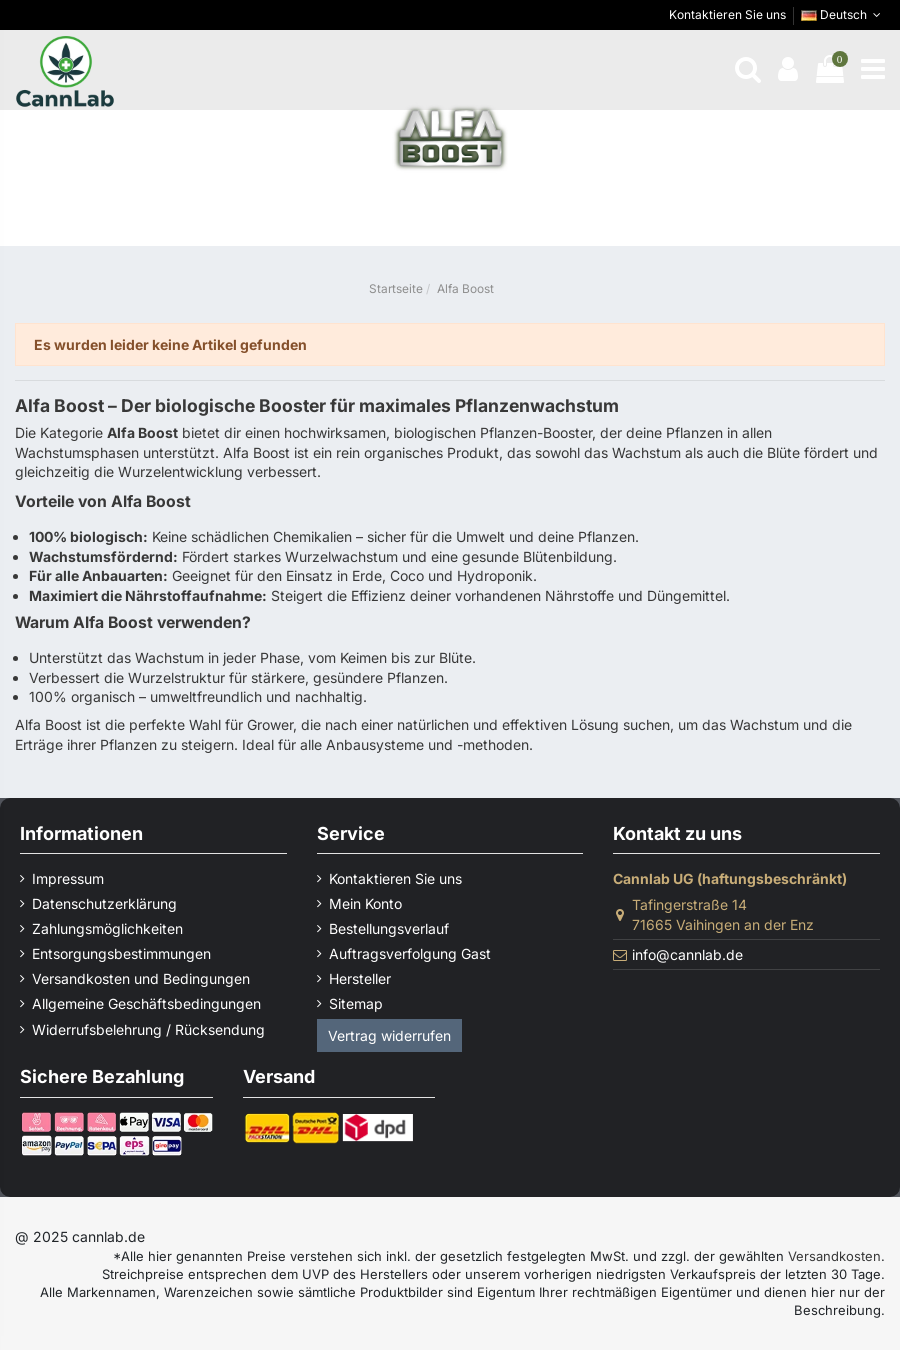  I want to click on Allgemeine Geschäftsbedingungen, so click(146, 1003).